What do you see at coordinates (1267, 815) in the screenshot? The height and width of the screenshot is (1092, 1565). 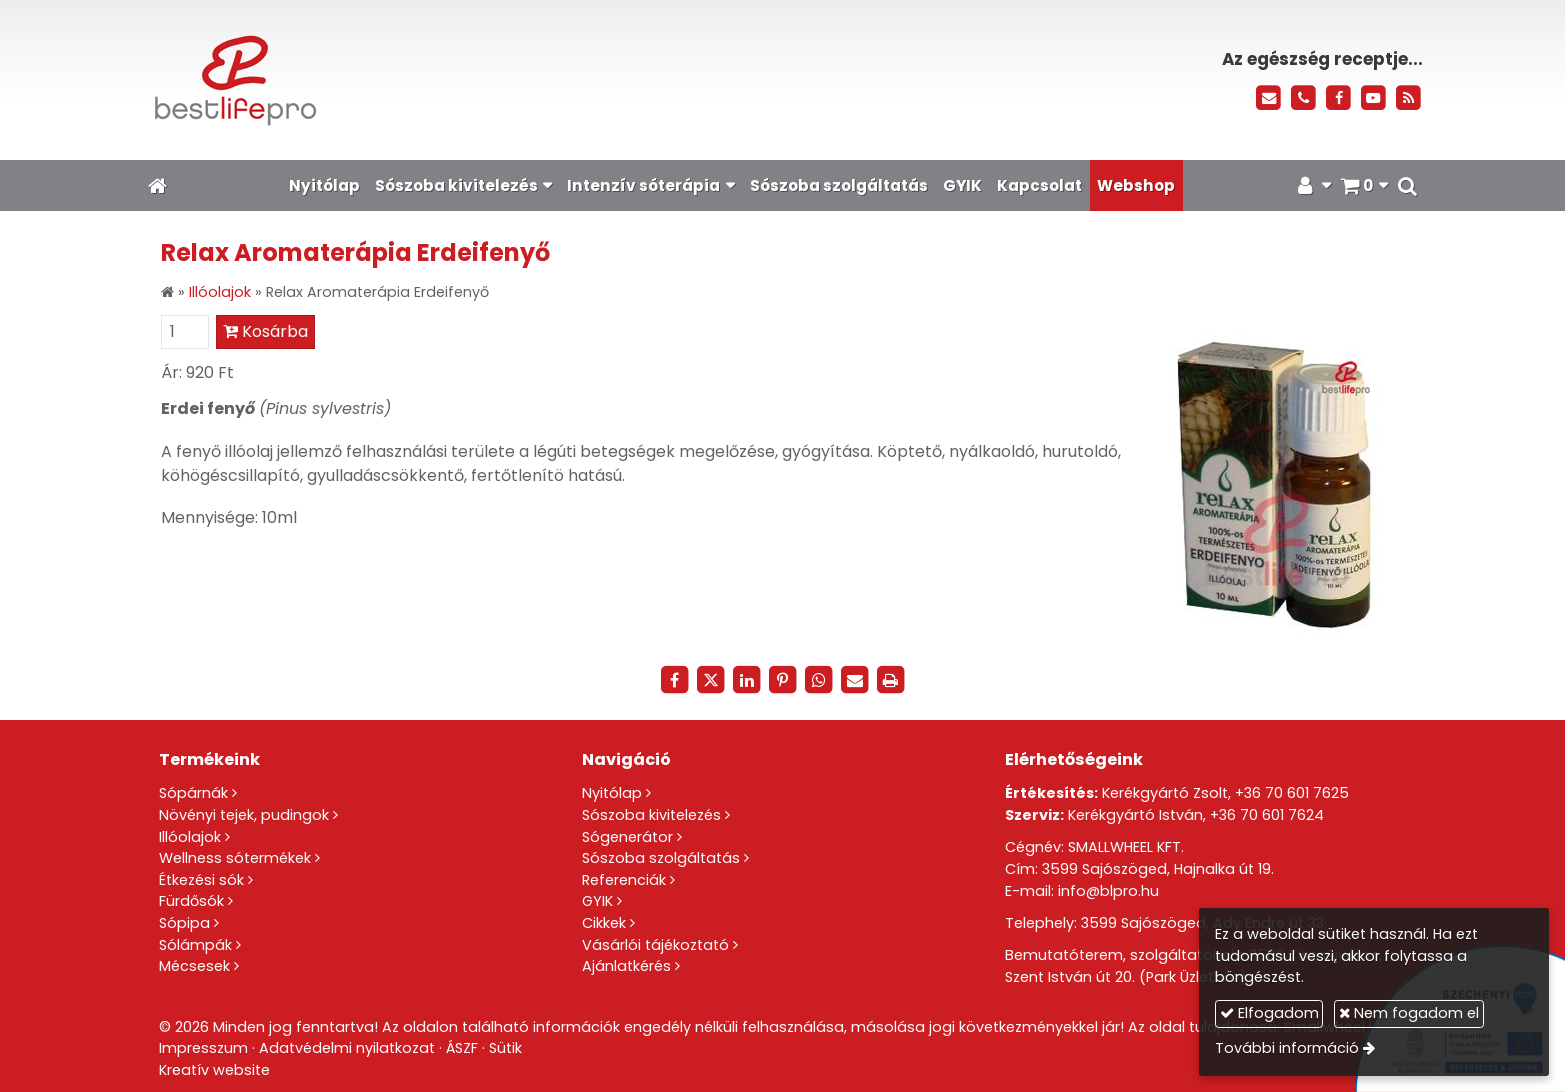 I see `+36 70 601 7624` at bounding box center [1267, 815].